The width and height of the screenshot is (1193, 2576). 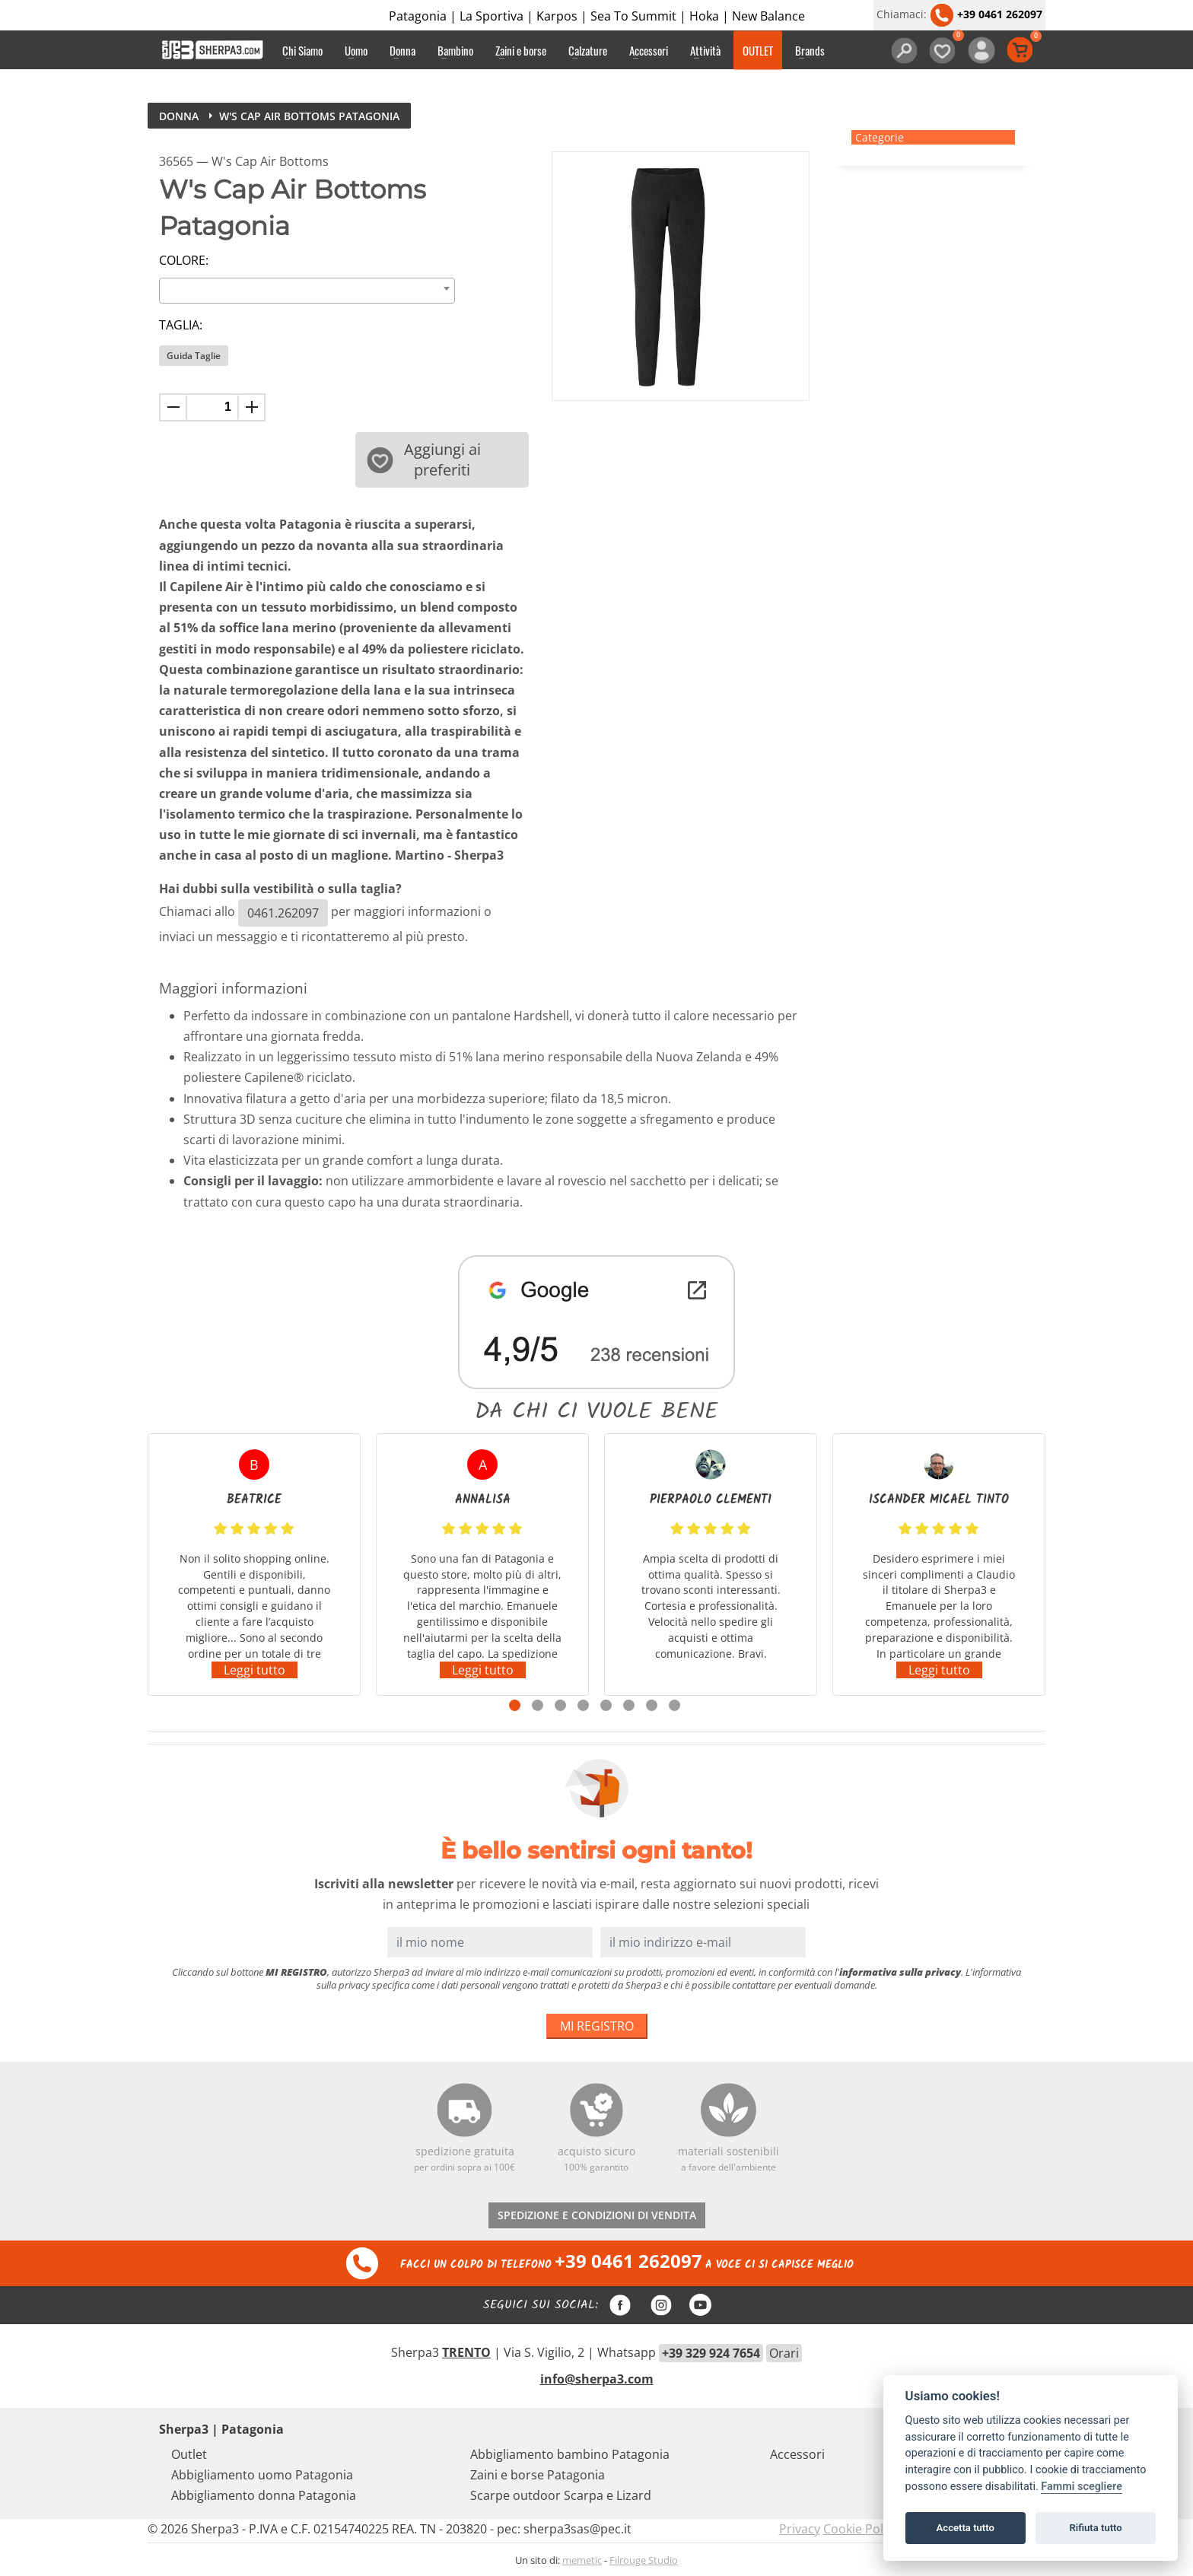 I want to click on Calzature, so click(x=587, y=50).